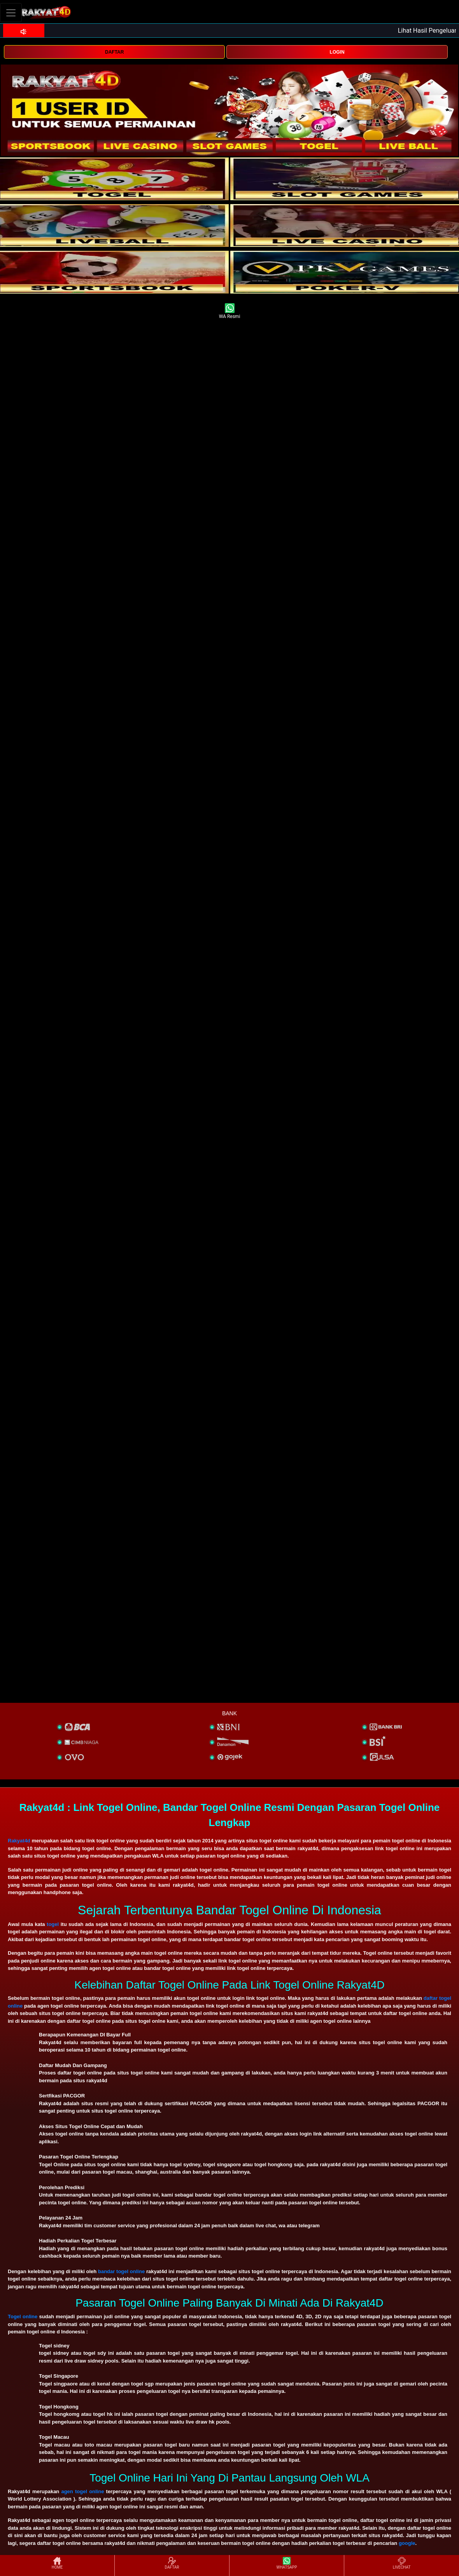  I want to click on DAFTAR, so click(114, 52).